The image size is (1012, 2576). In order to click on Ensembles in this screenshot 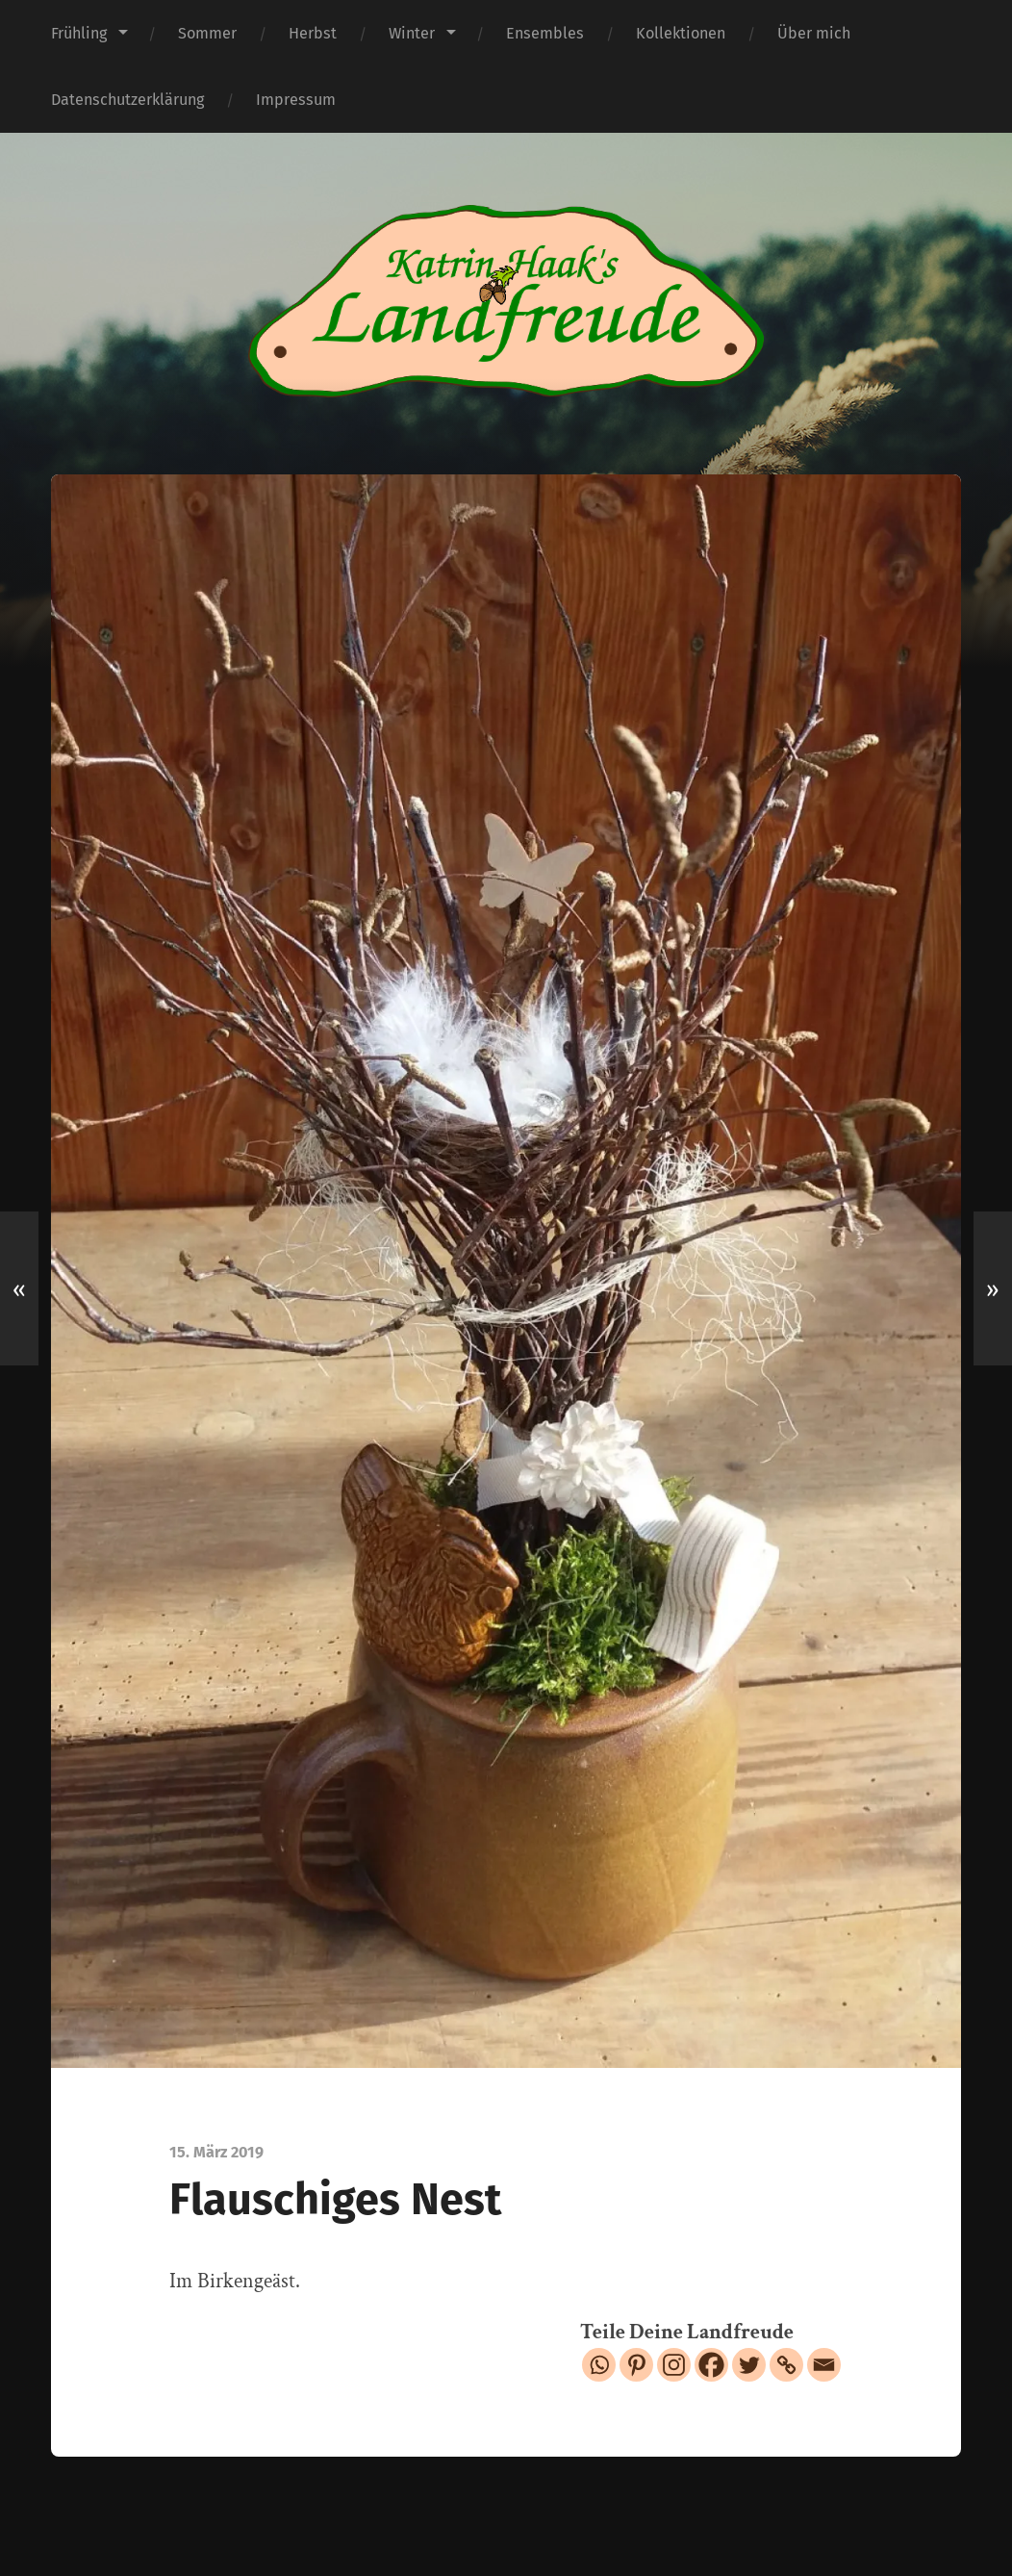, I will do `click(545, 33)`.